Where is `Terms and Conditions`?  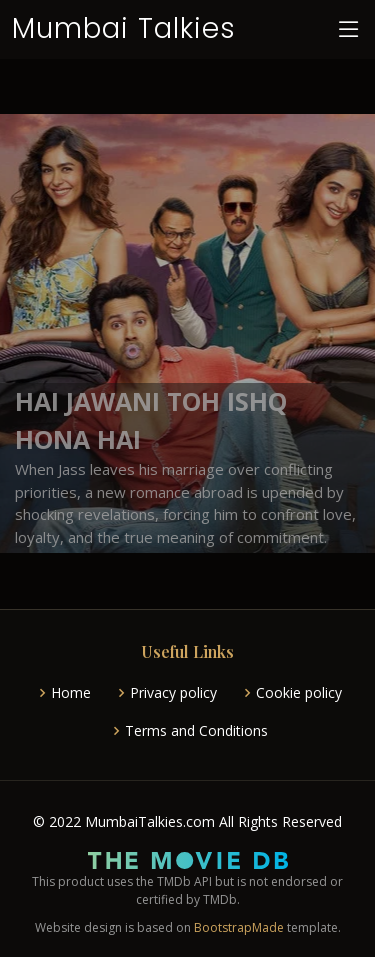 Terms and Conditions is located at coordinates (196, 731).